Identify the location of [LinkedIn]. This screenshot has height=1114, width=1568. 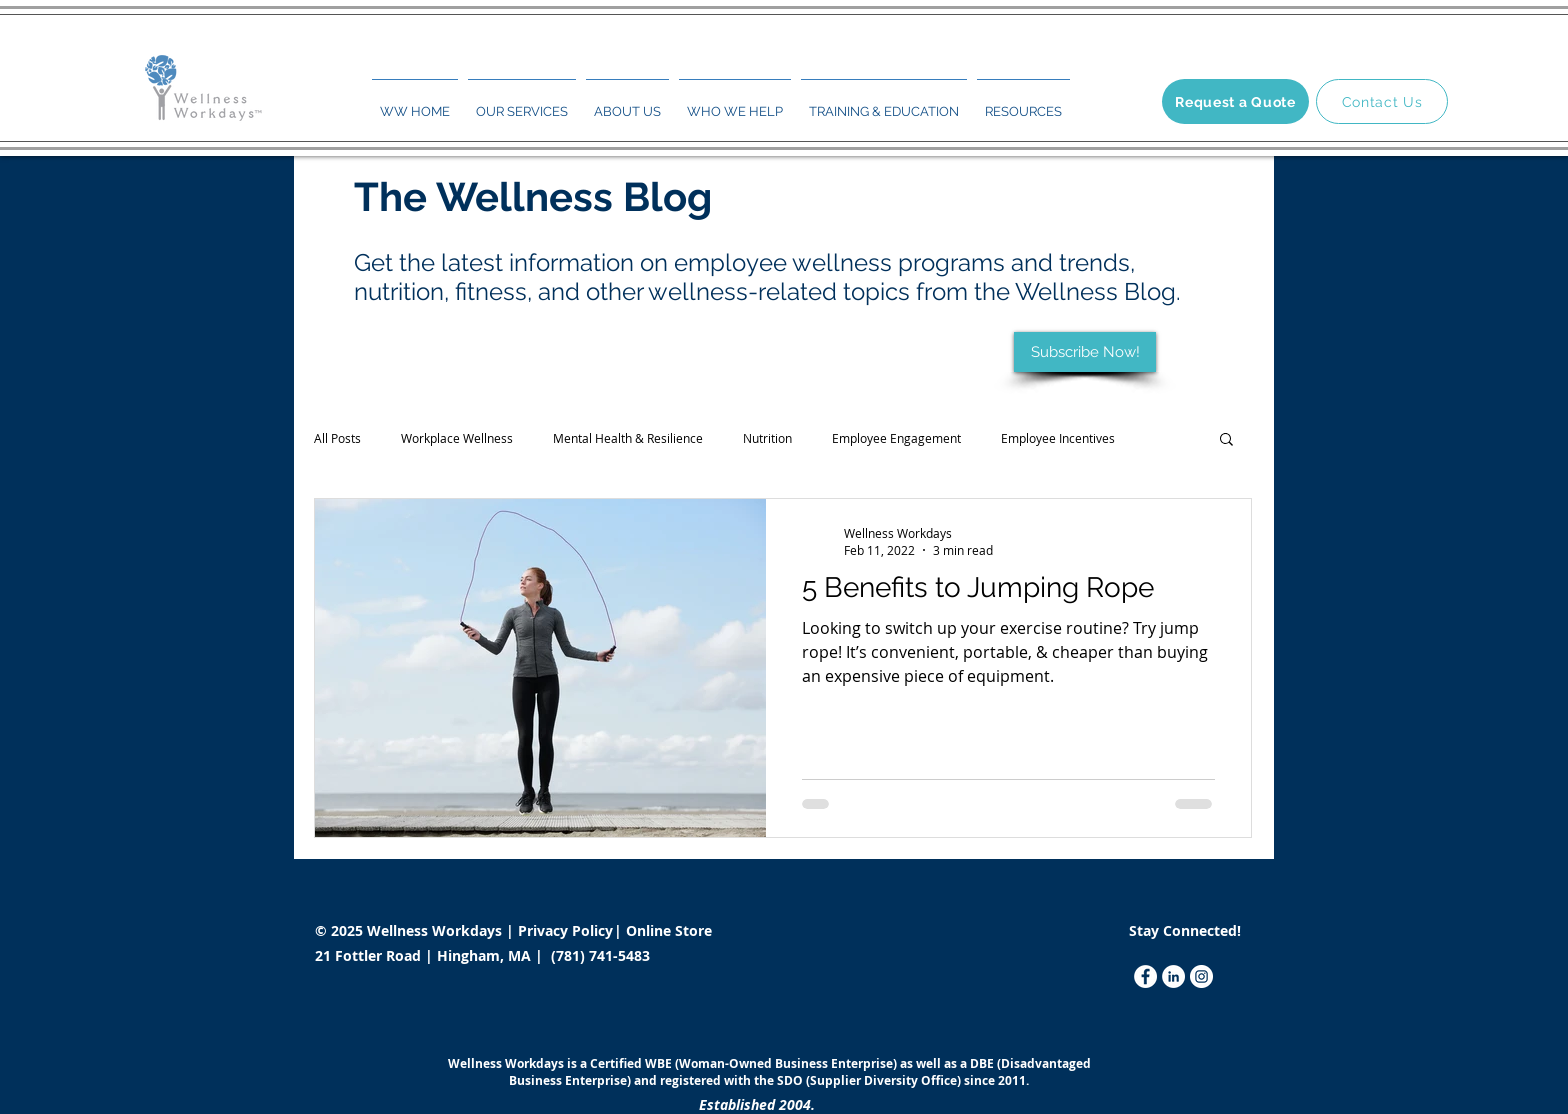
(1173, 976).